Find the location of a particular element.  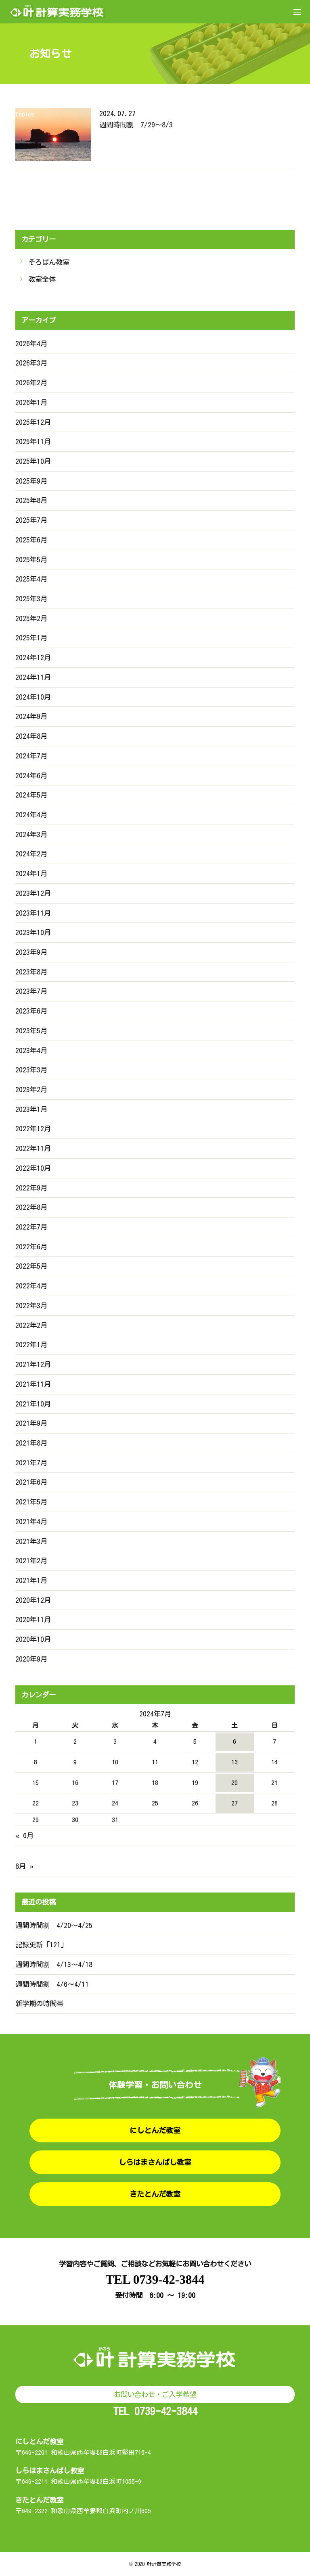

2023年6月 is located at coordinates (31, 1011).